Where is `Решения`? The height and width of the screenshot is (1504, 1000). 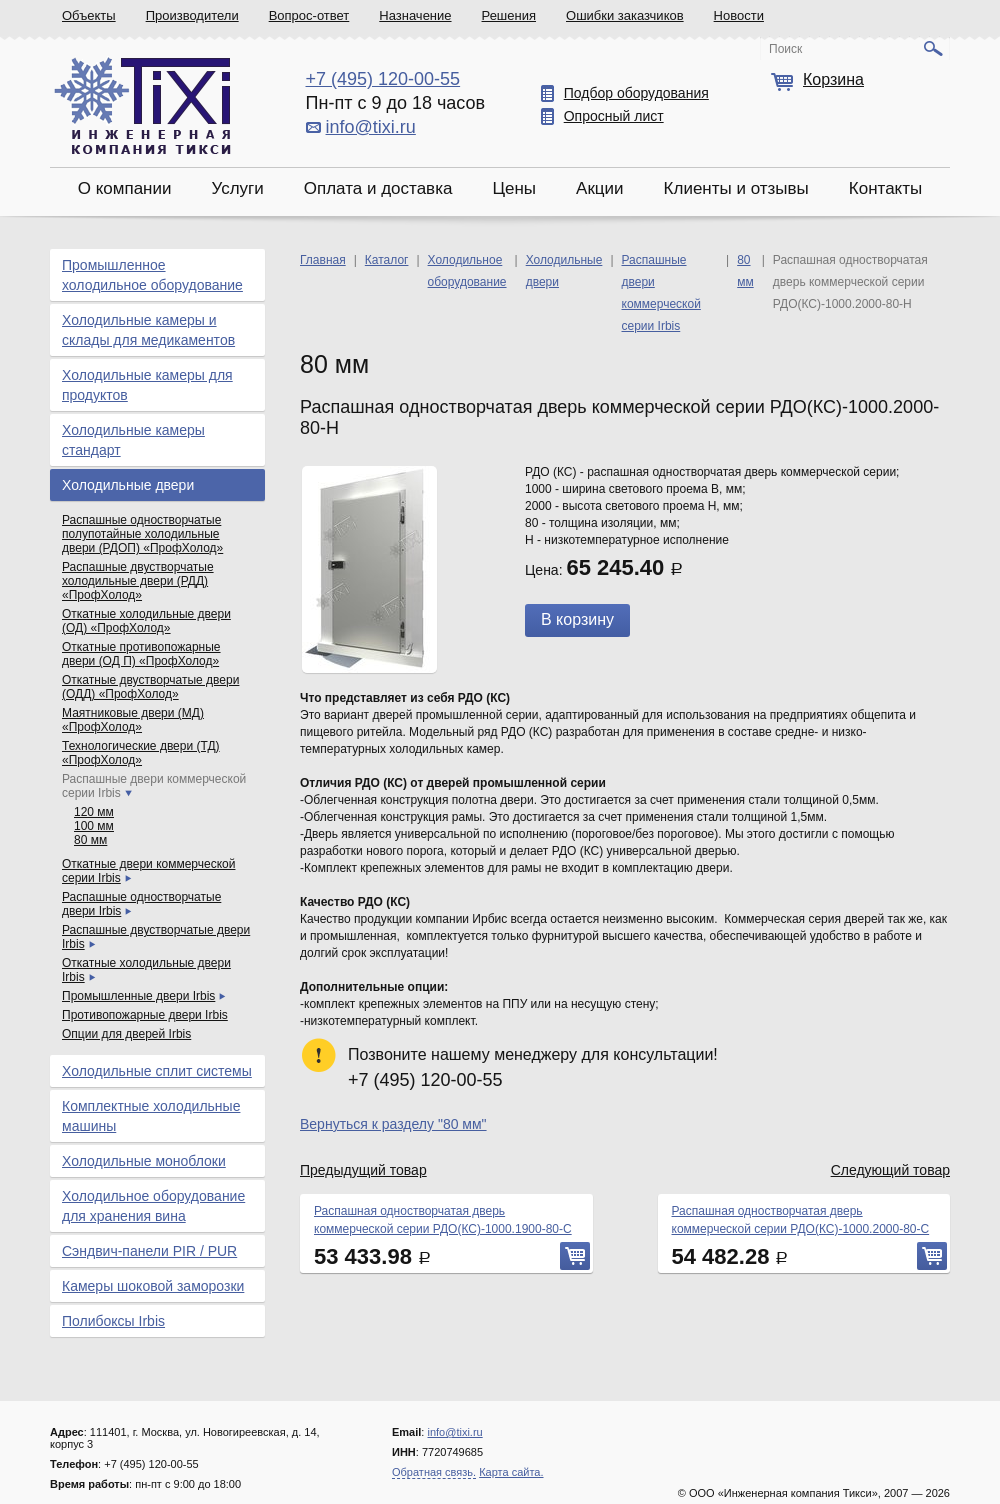 Решения is located at coordinates (509, 15).